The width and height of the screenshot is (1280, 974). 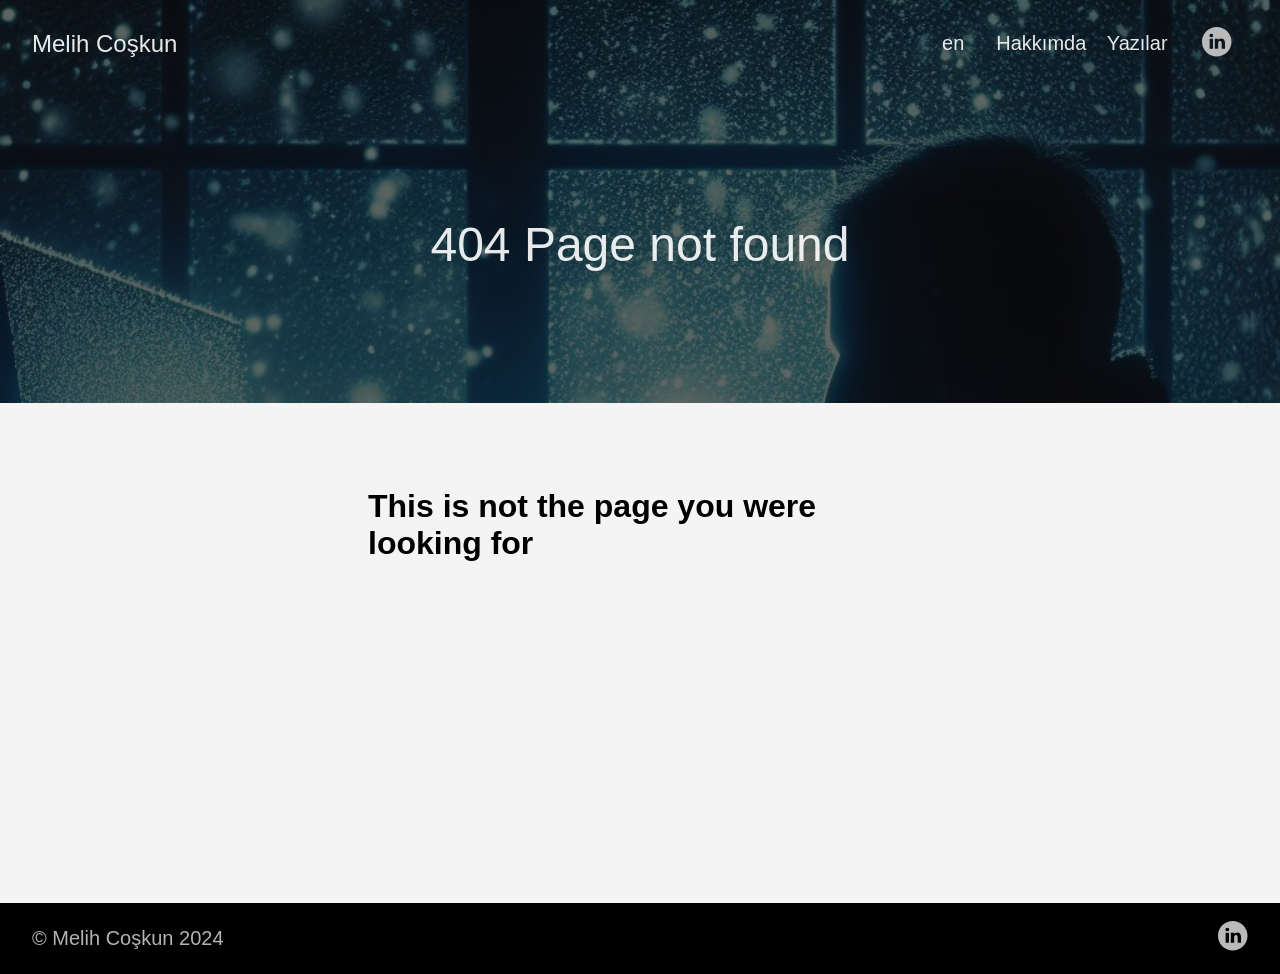 What do you see at coordinates (128, 938) in the screenshot?
I see `© Melih Coşkun 2024` at bounding box center [128, 938].